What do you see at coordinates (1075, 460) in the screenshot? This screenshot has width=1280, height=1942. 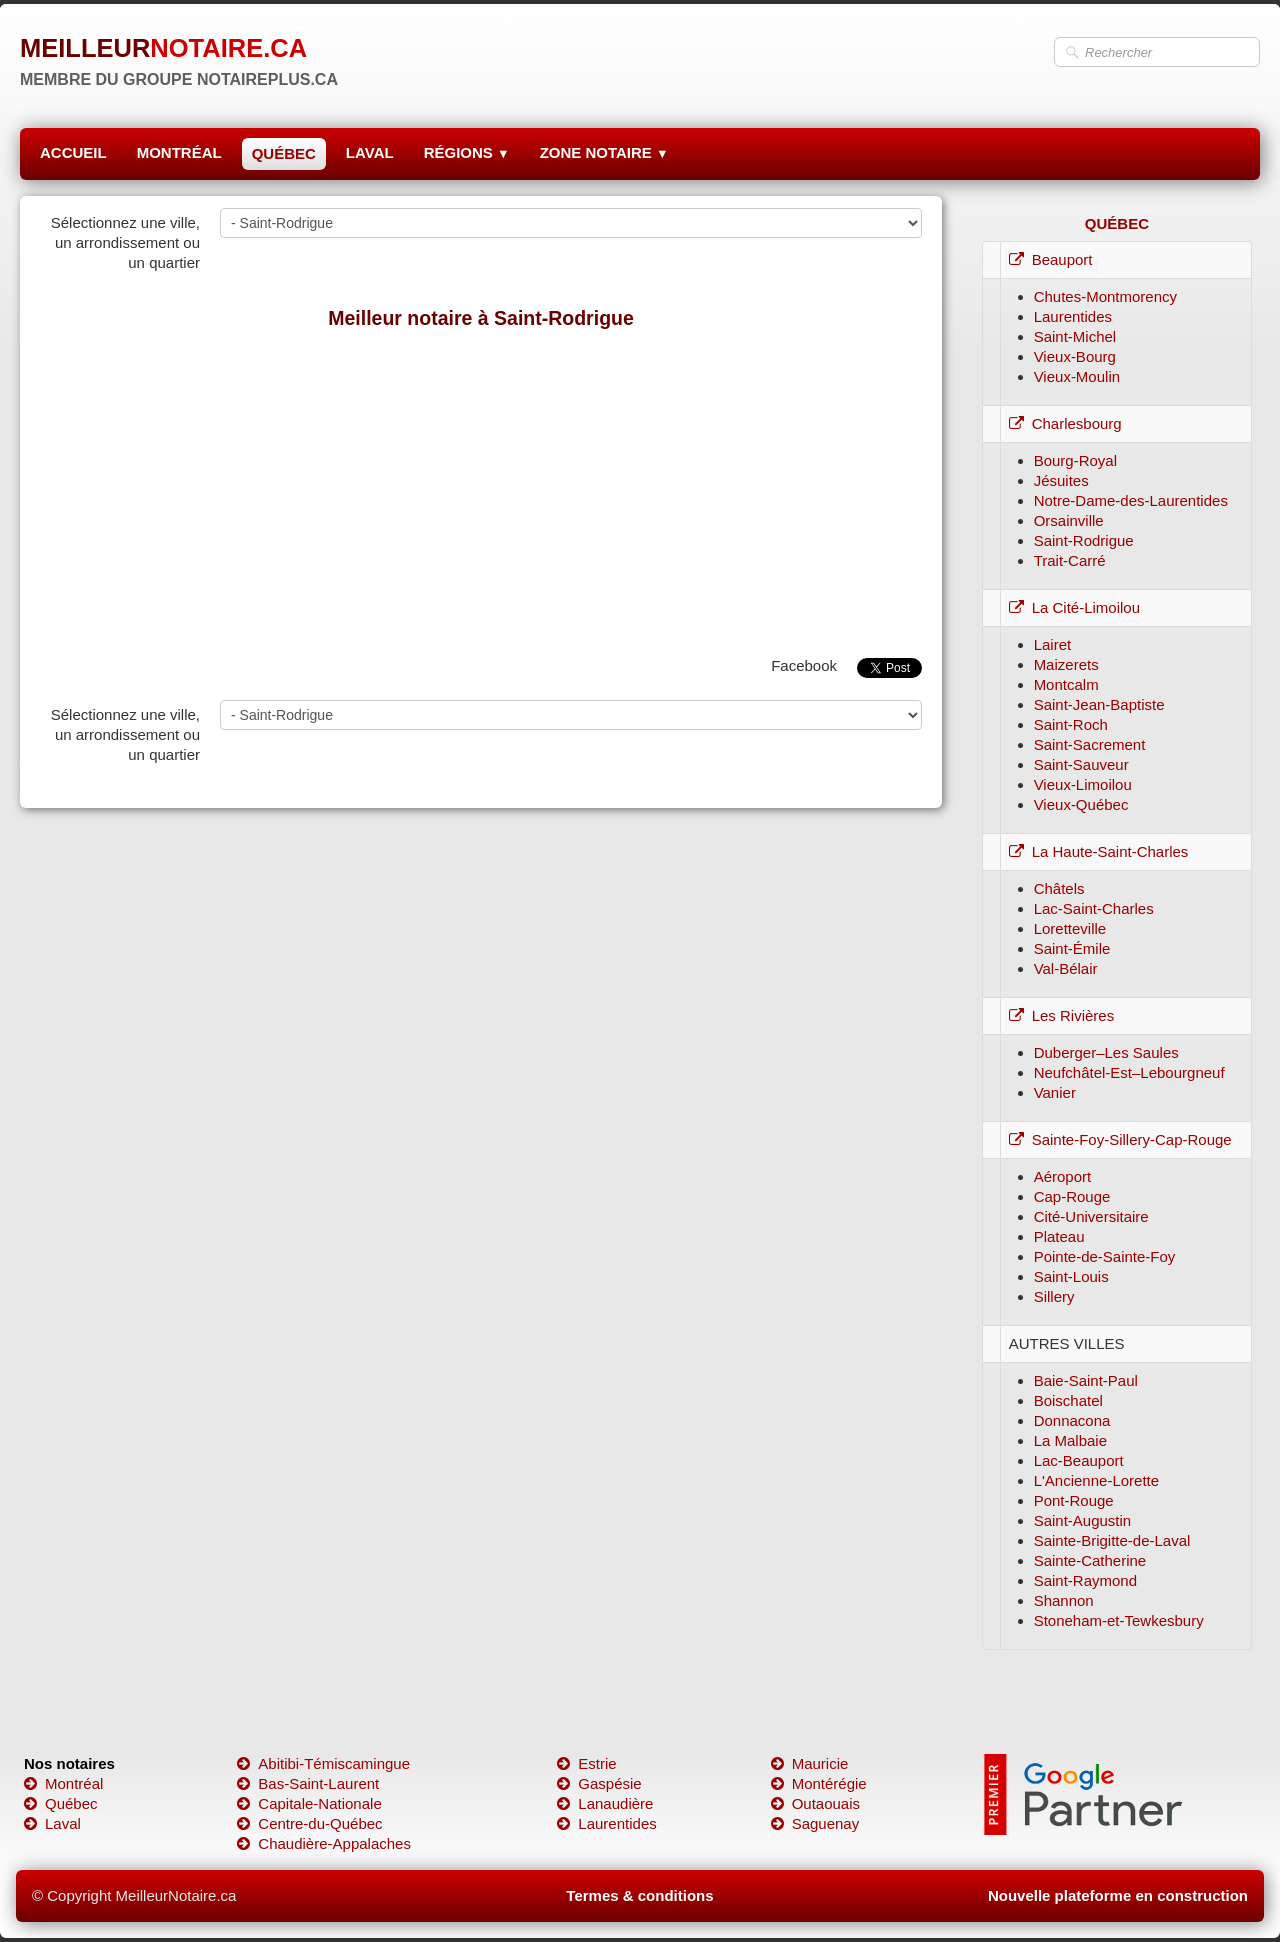 I see `Bourg-Royal` at bounding box center [1075, 460].